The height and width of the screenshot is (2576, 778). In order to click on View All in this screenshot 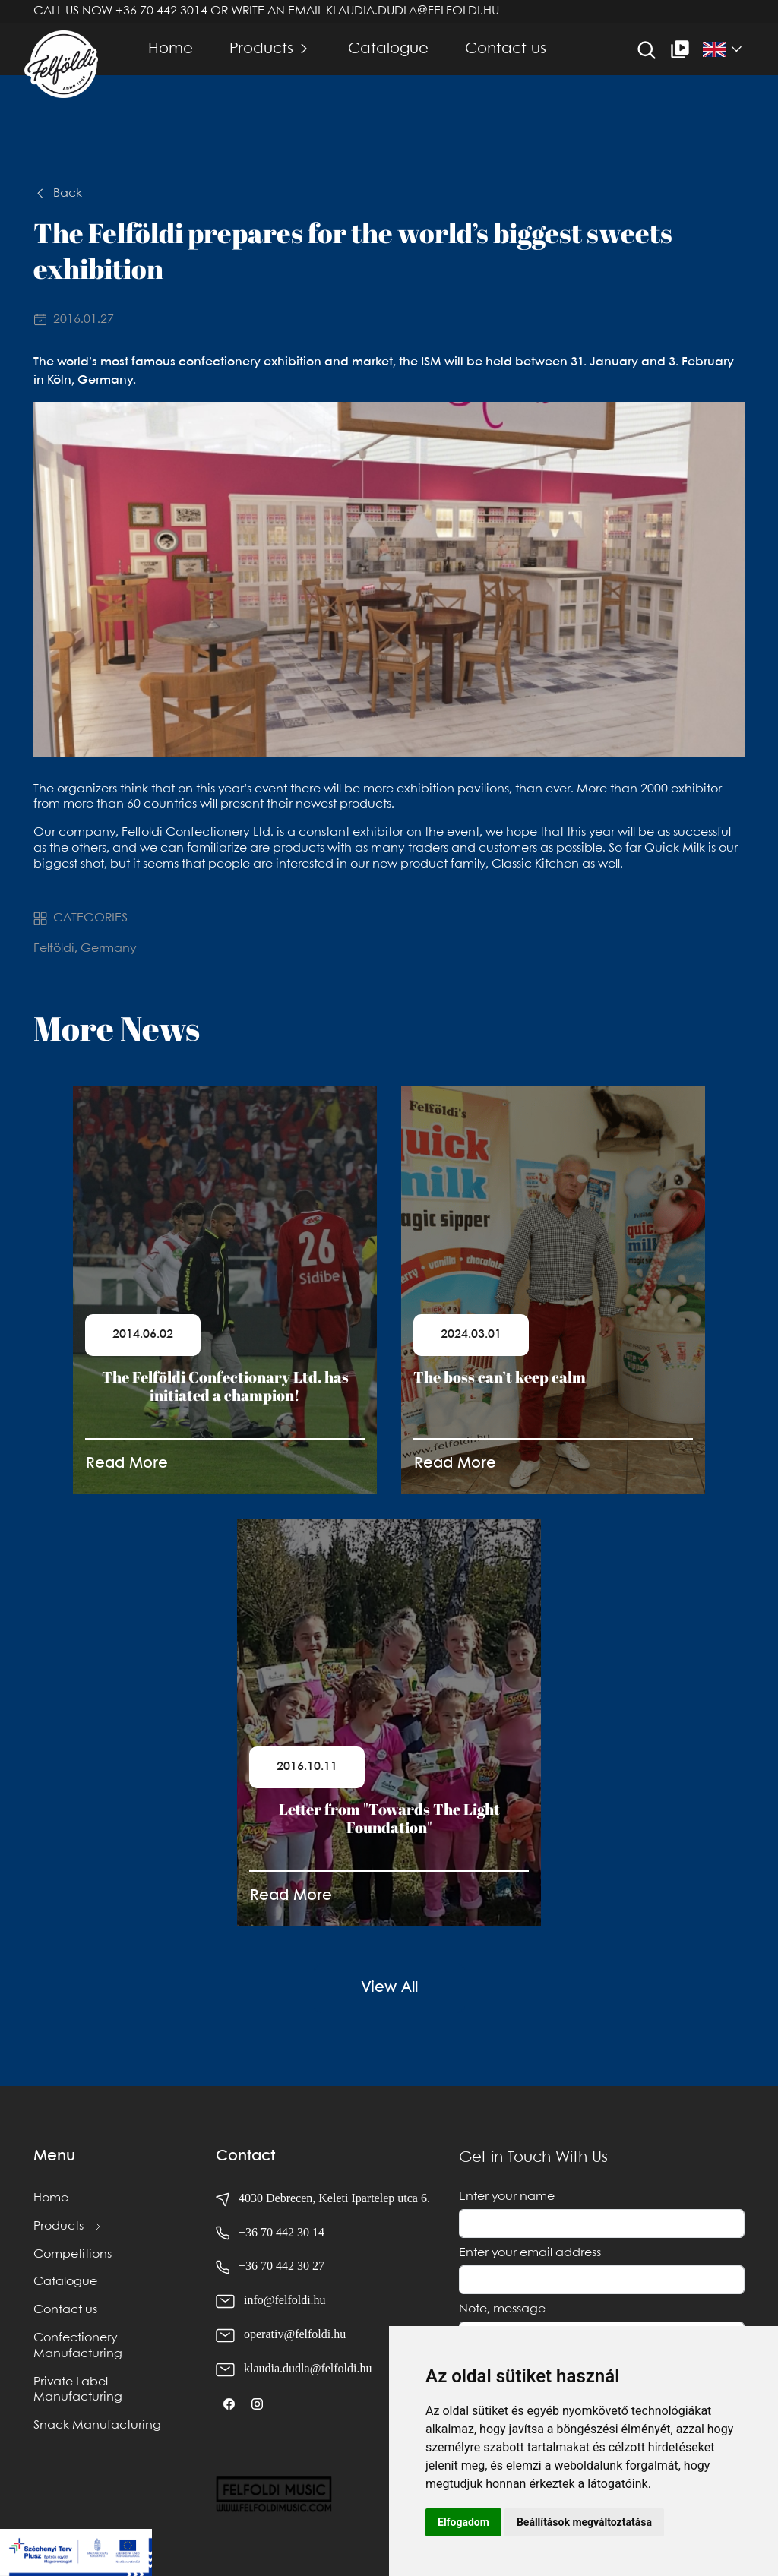, I will do `click(389, 1987)`.